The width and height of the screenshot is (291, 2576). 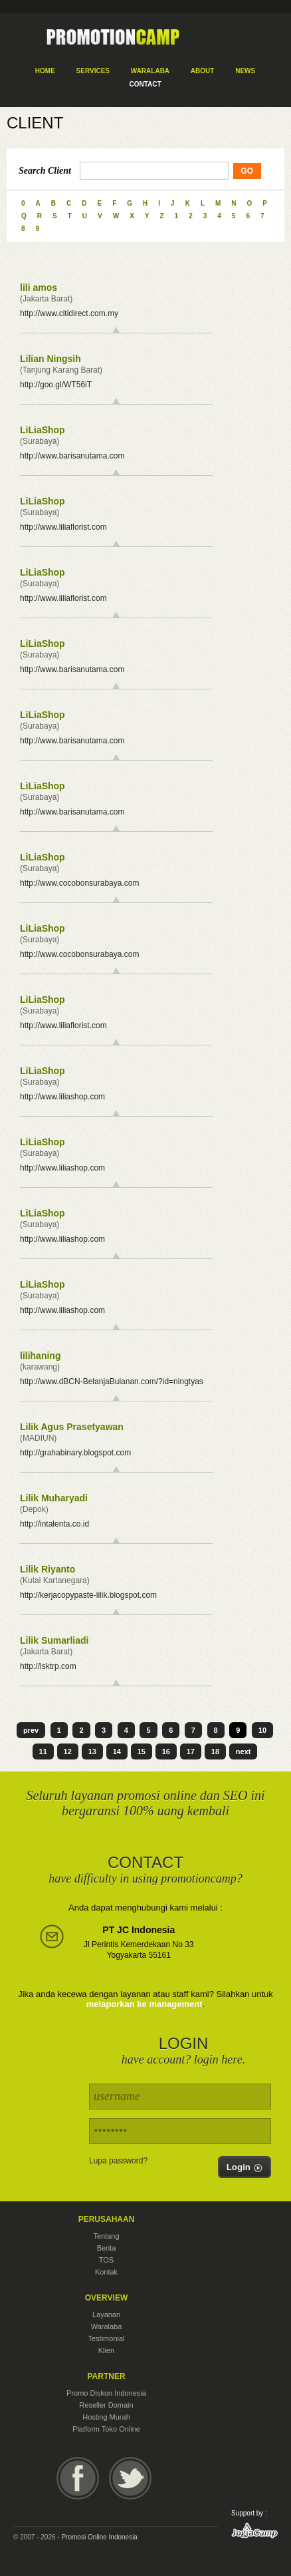 I want to click on http://www.cocobonsurabaya.com, so click(x=79, y=883).